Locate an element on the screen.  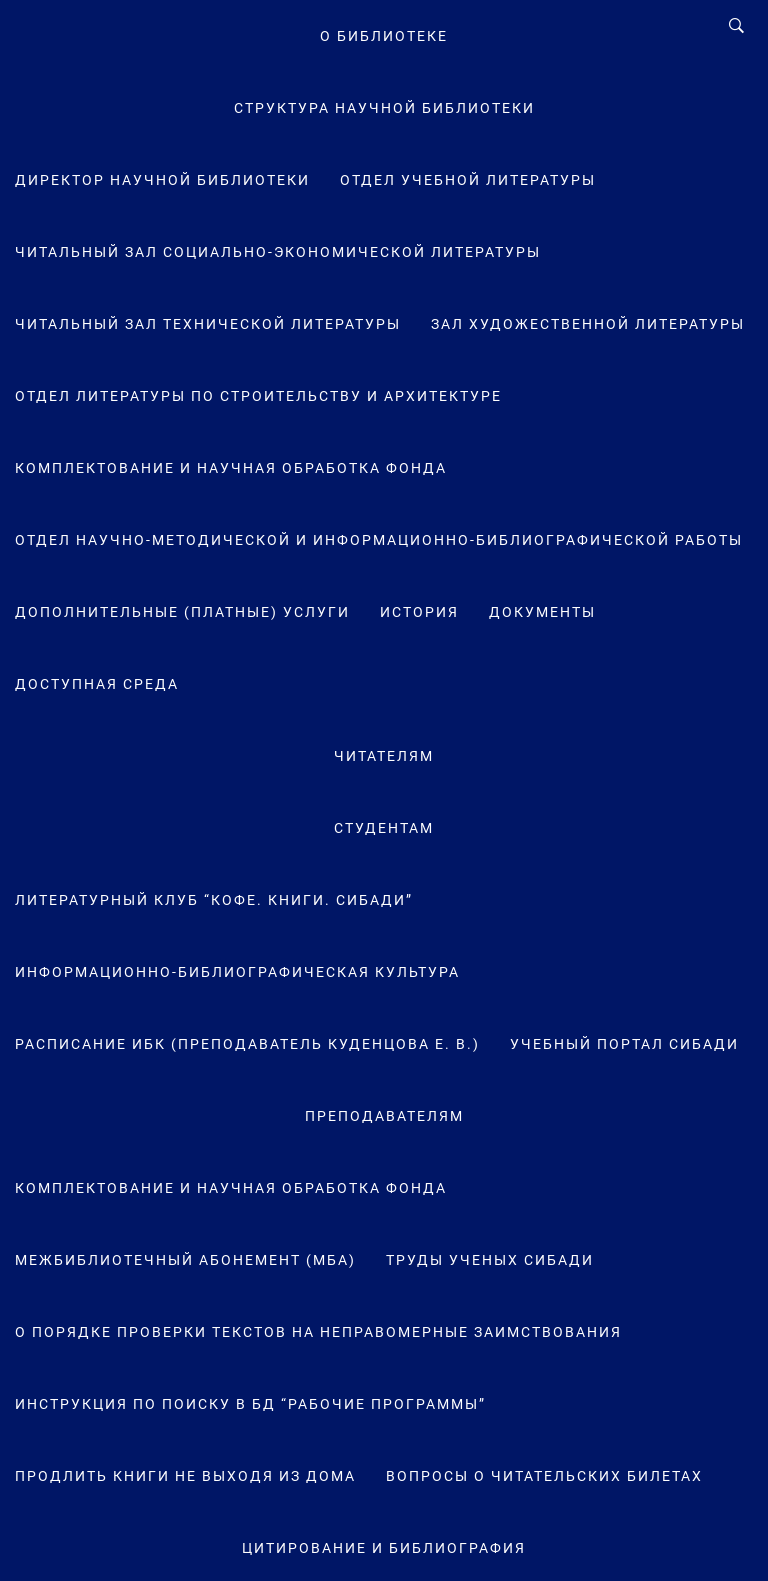
Документы is located at coordinates (542, 612).